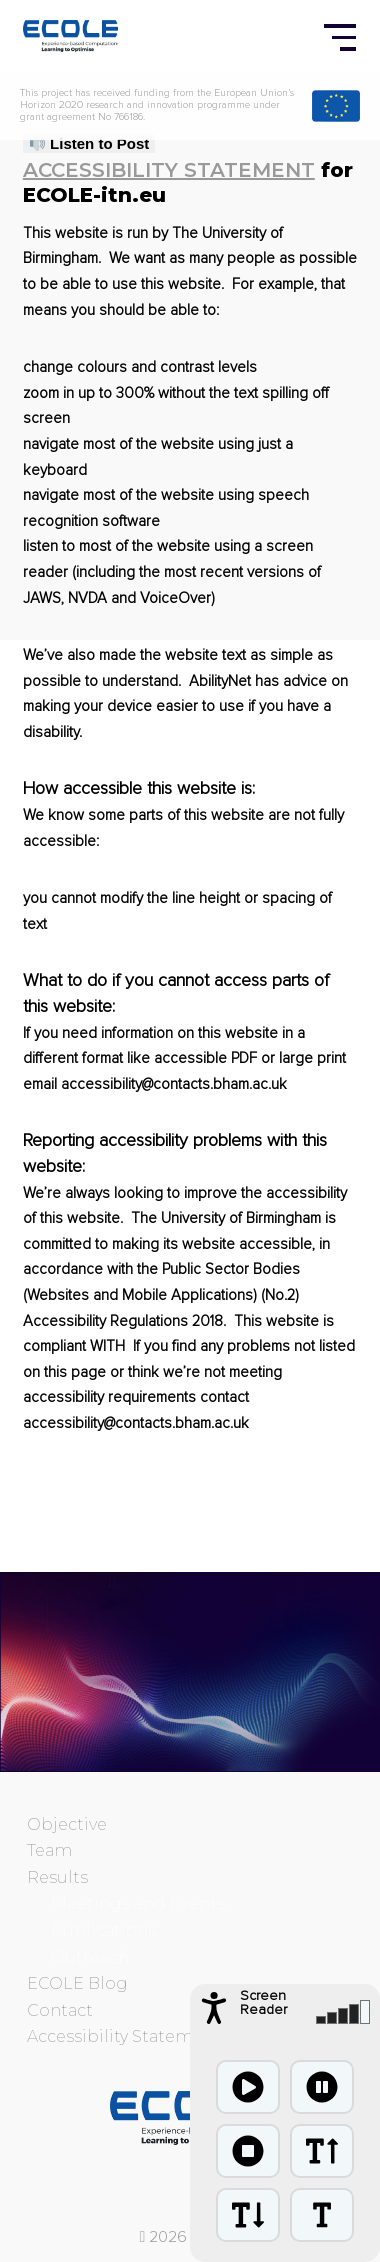 This screenshot has width=380, height=2262. What do you see at coordinates (138, 1903) in the screenshot?
I see `Meetings and Events` at bounding box center [138, 1903].